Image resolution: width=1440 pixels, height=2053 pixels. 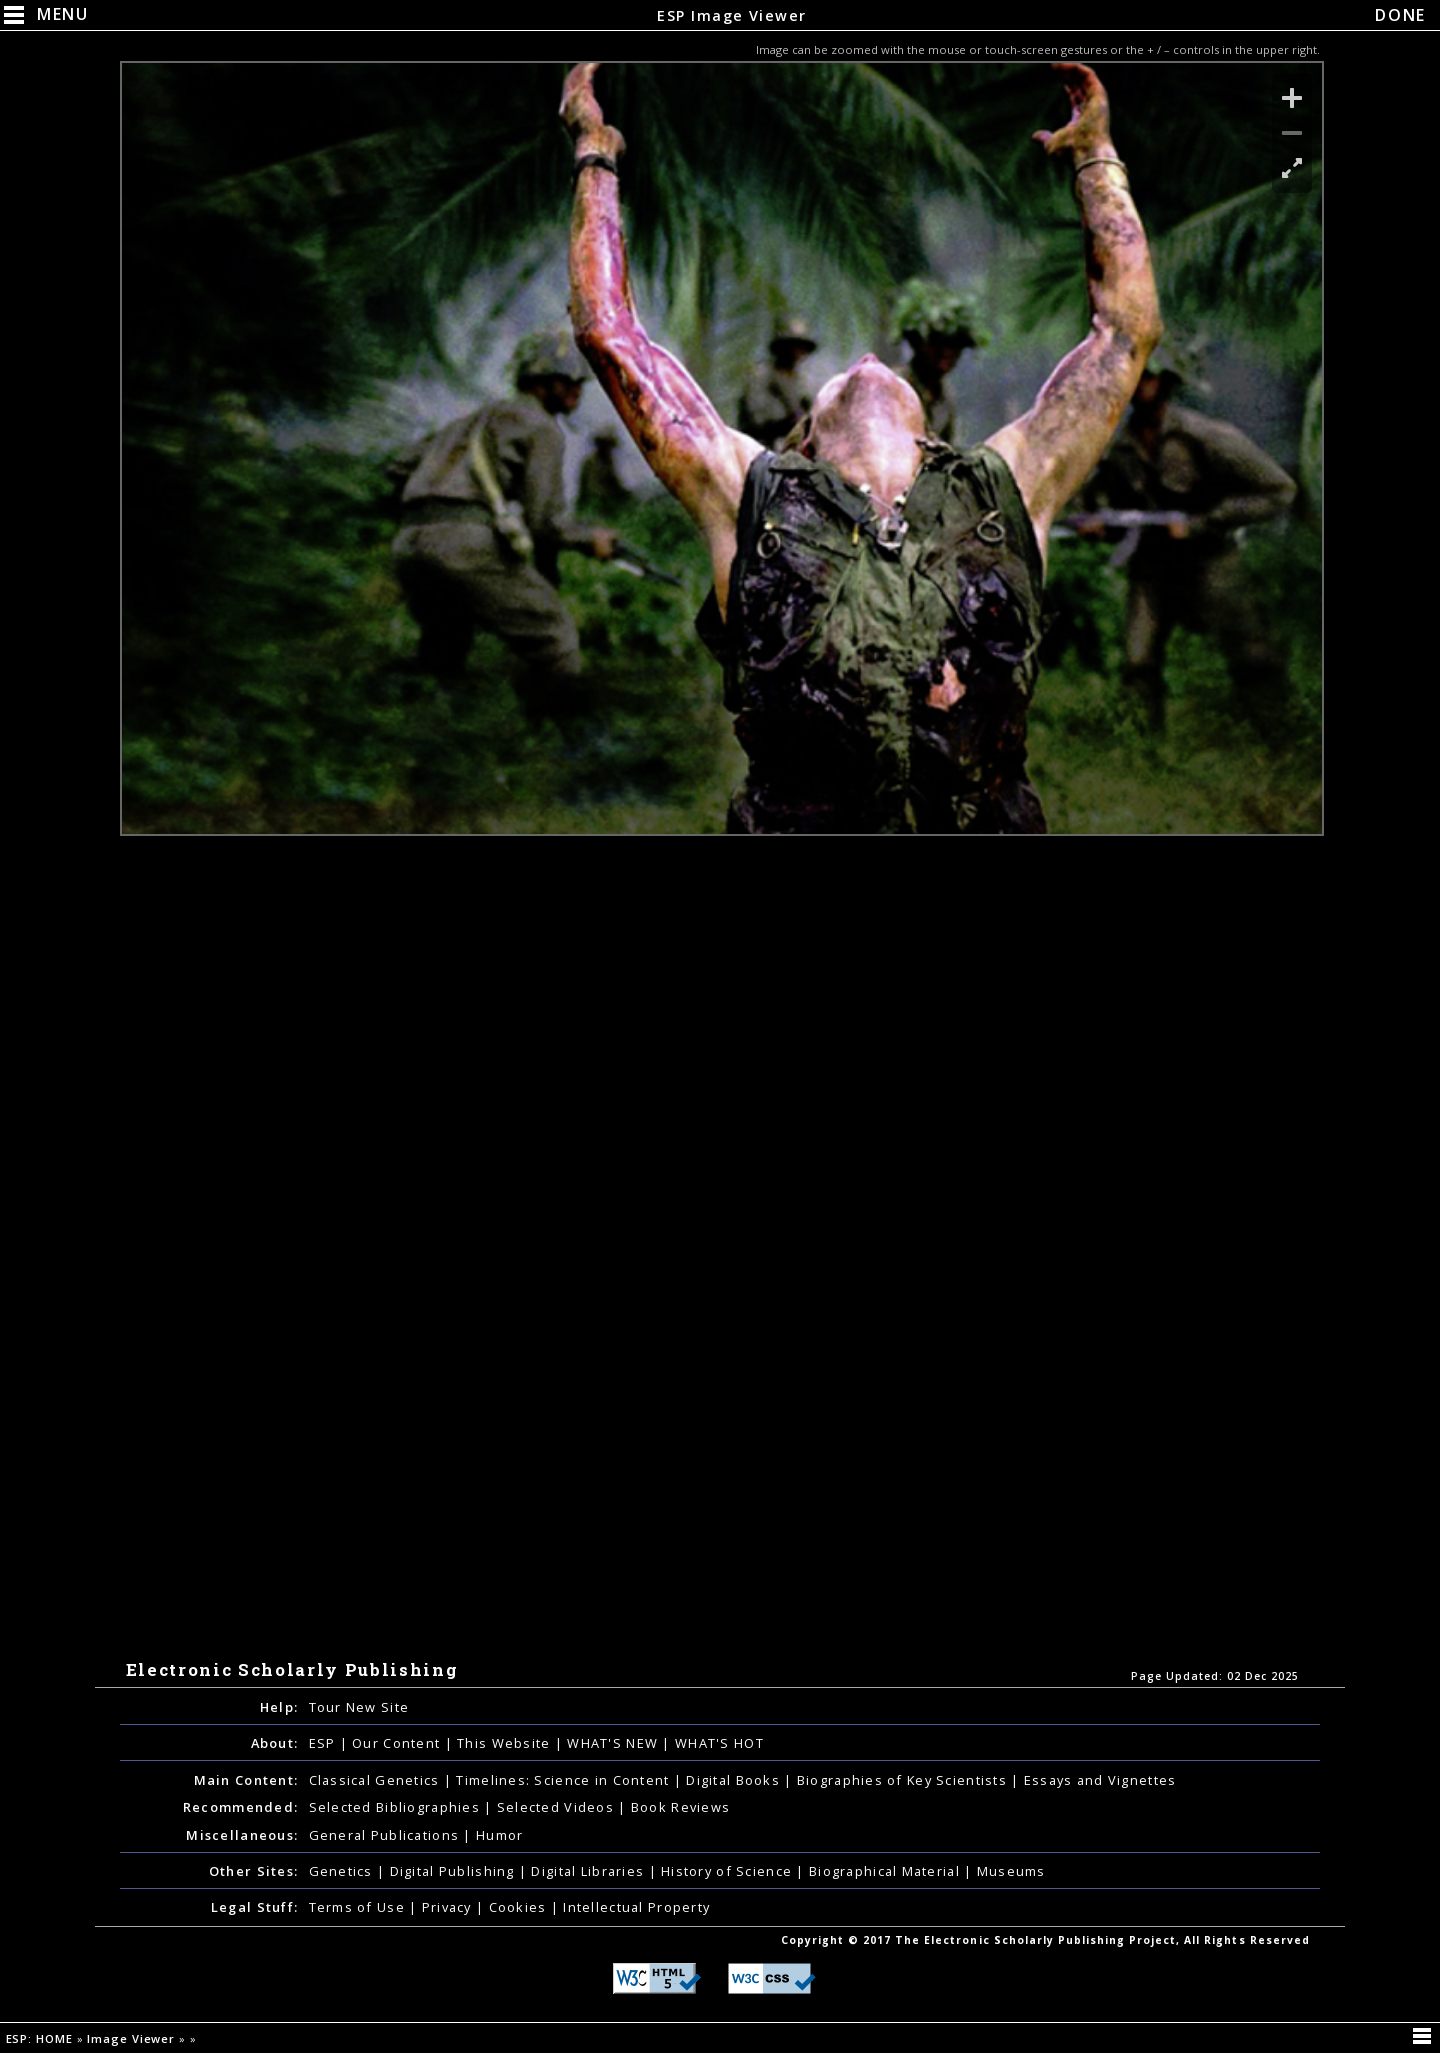 What do you see at coordinates (1100, 1780) in the screenshot?
I see `Essays and Vignettes` at bounding box center [1100, 1780].